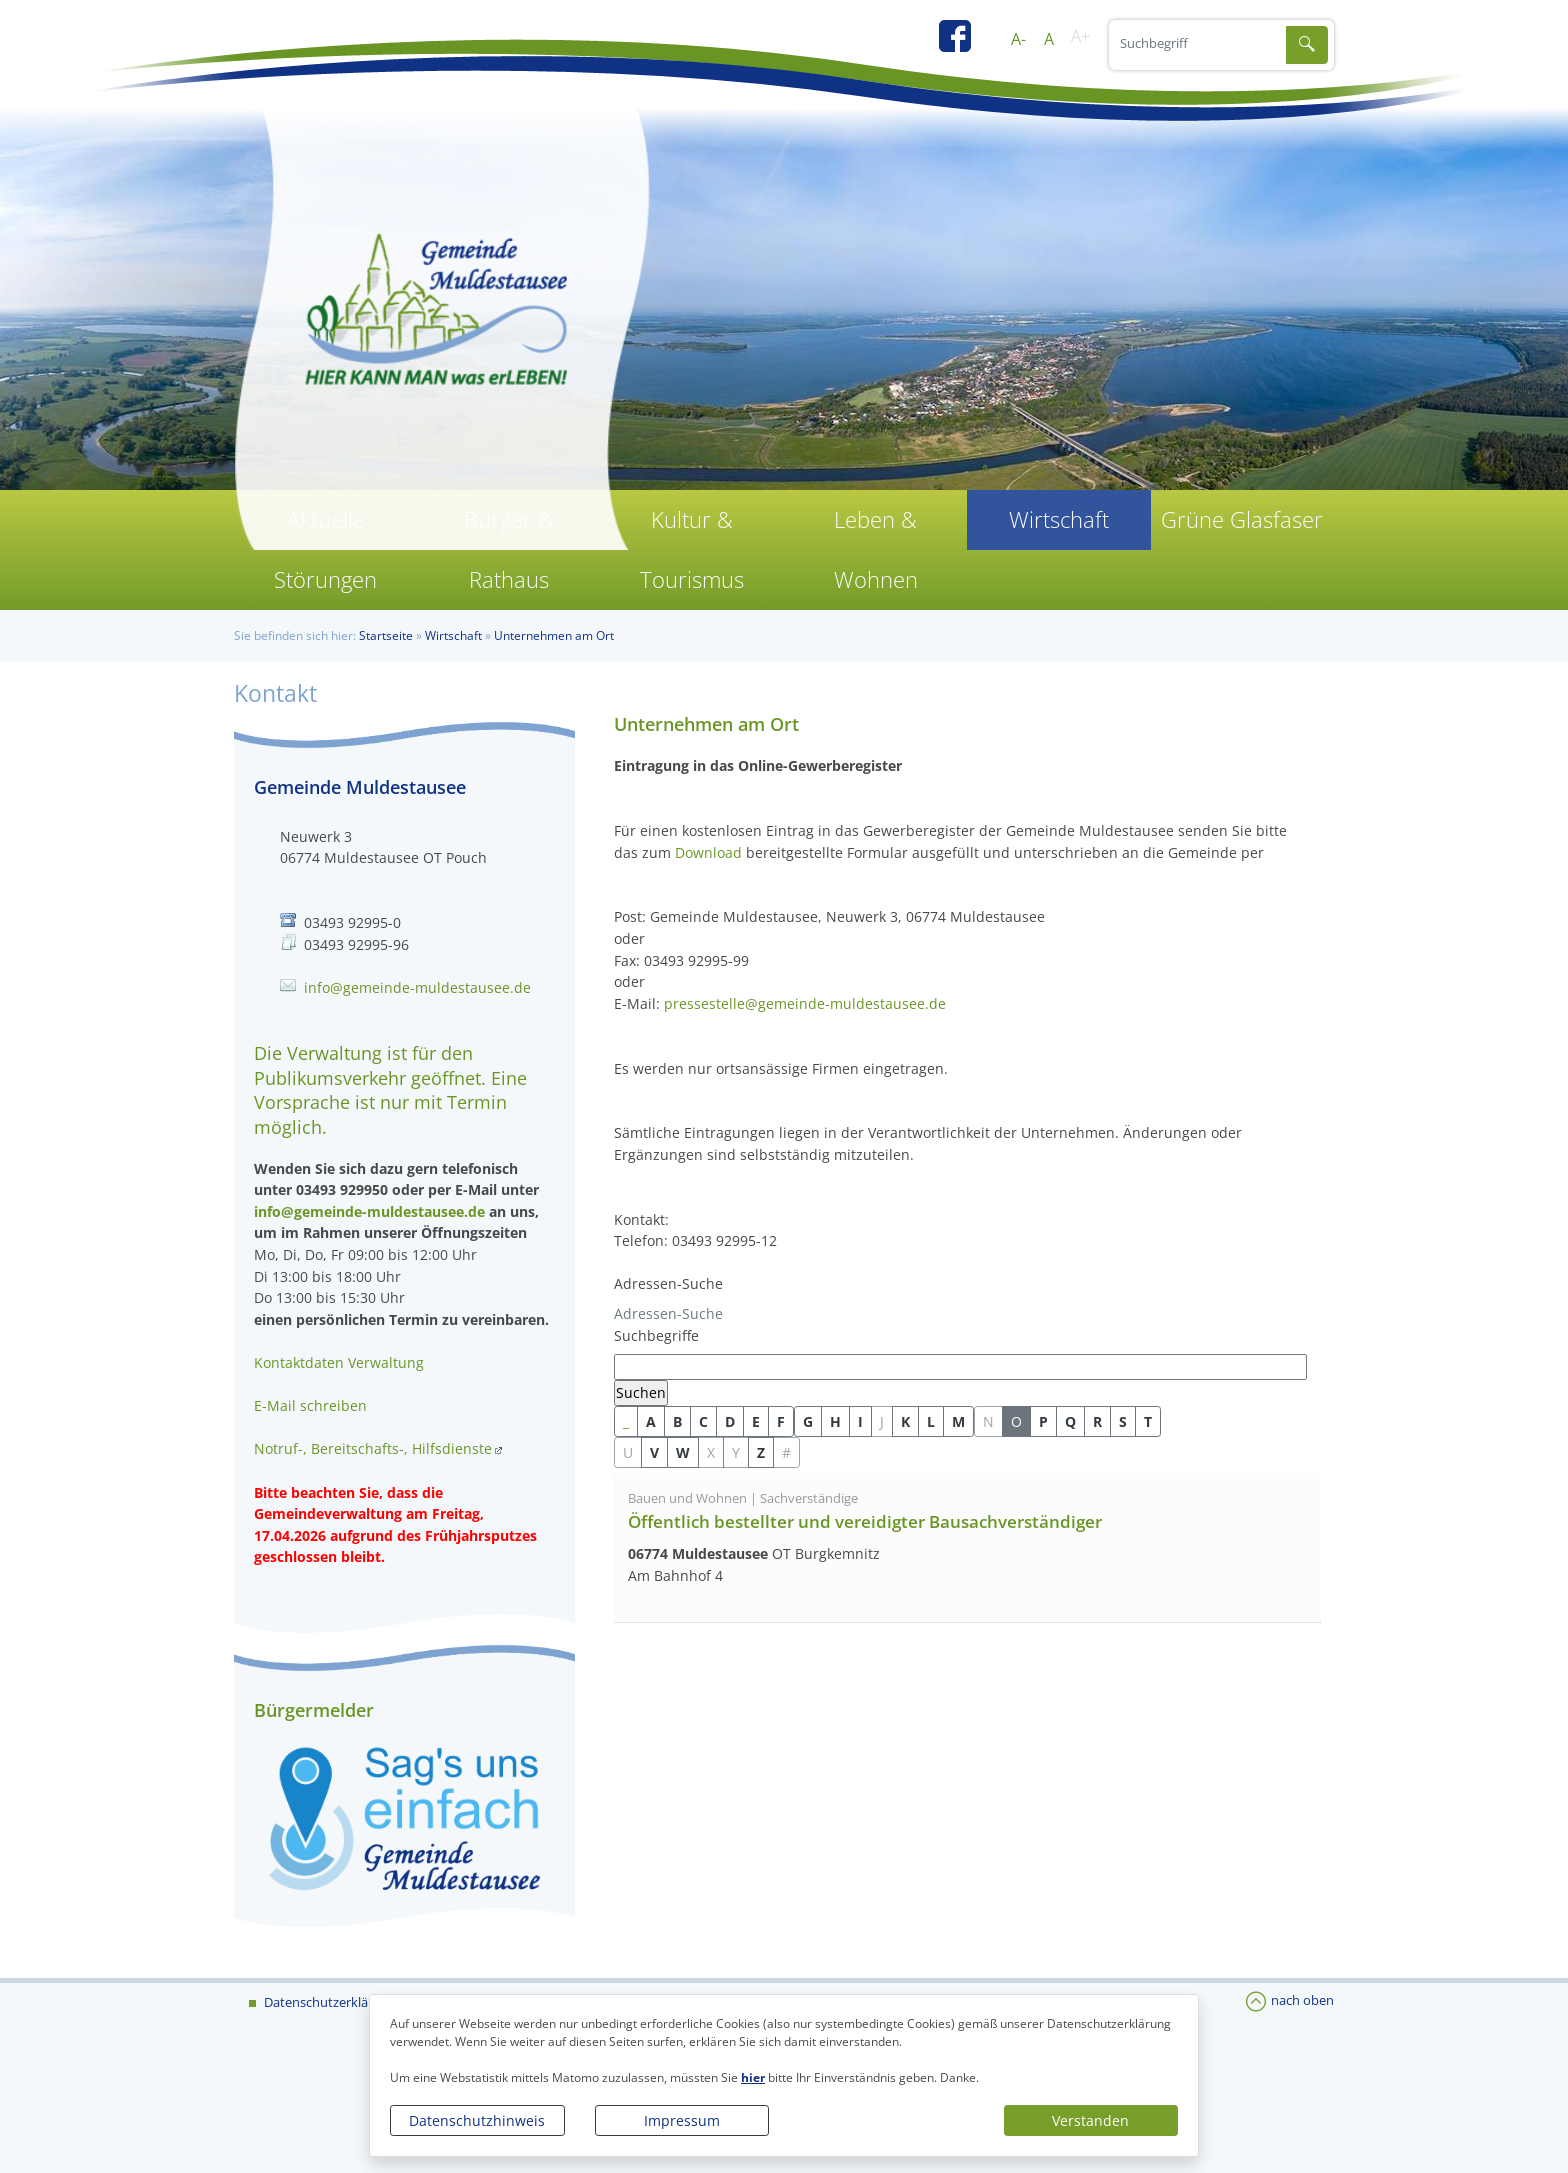 Image resolution: width=1568 pixels, height=2173 pixels. What do you see at coordinates (865, 1521) in the screenshot?
I see `Öffentlich bestellter und vereidigter Bausachverständiger` at bounding box center [865, 1521].